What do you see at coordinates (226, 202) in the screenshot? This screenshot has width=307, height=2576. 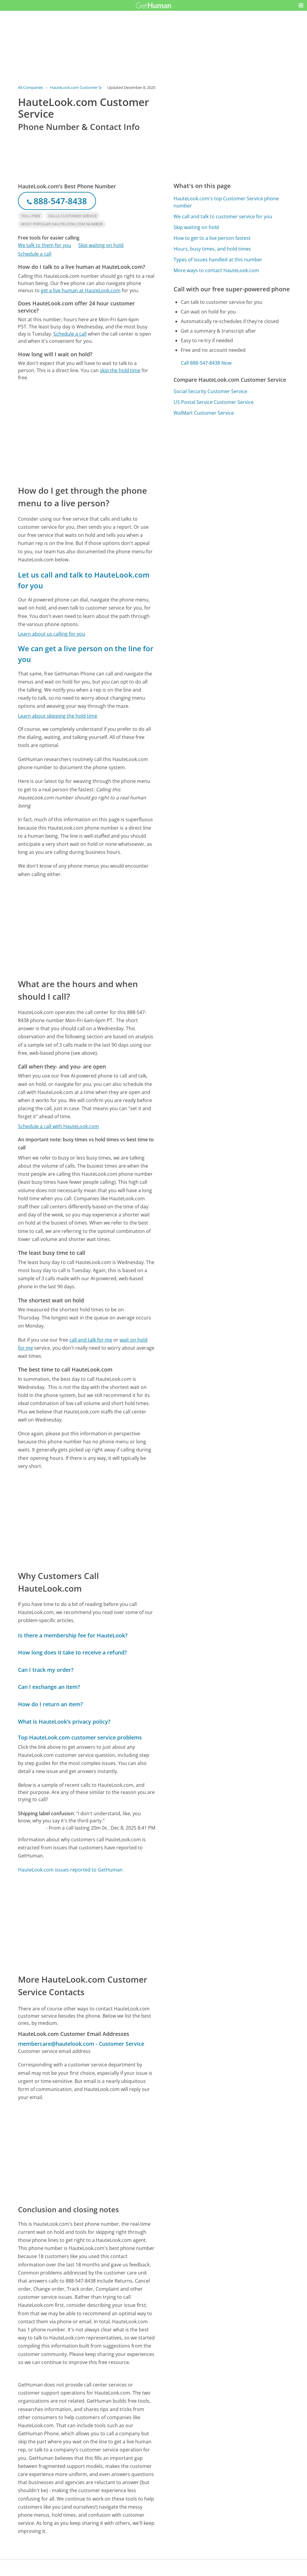 I see `HauteLook.com's top Customer Service phone number` at bounding box center [226, 202].